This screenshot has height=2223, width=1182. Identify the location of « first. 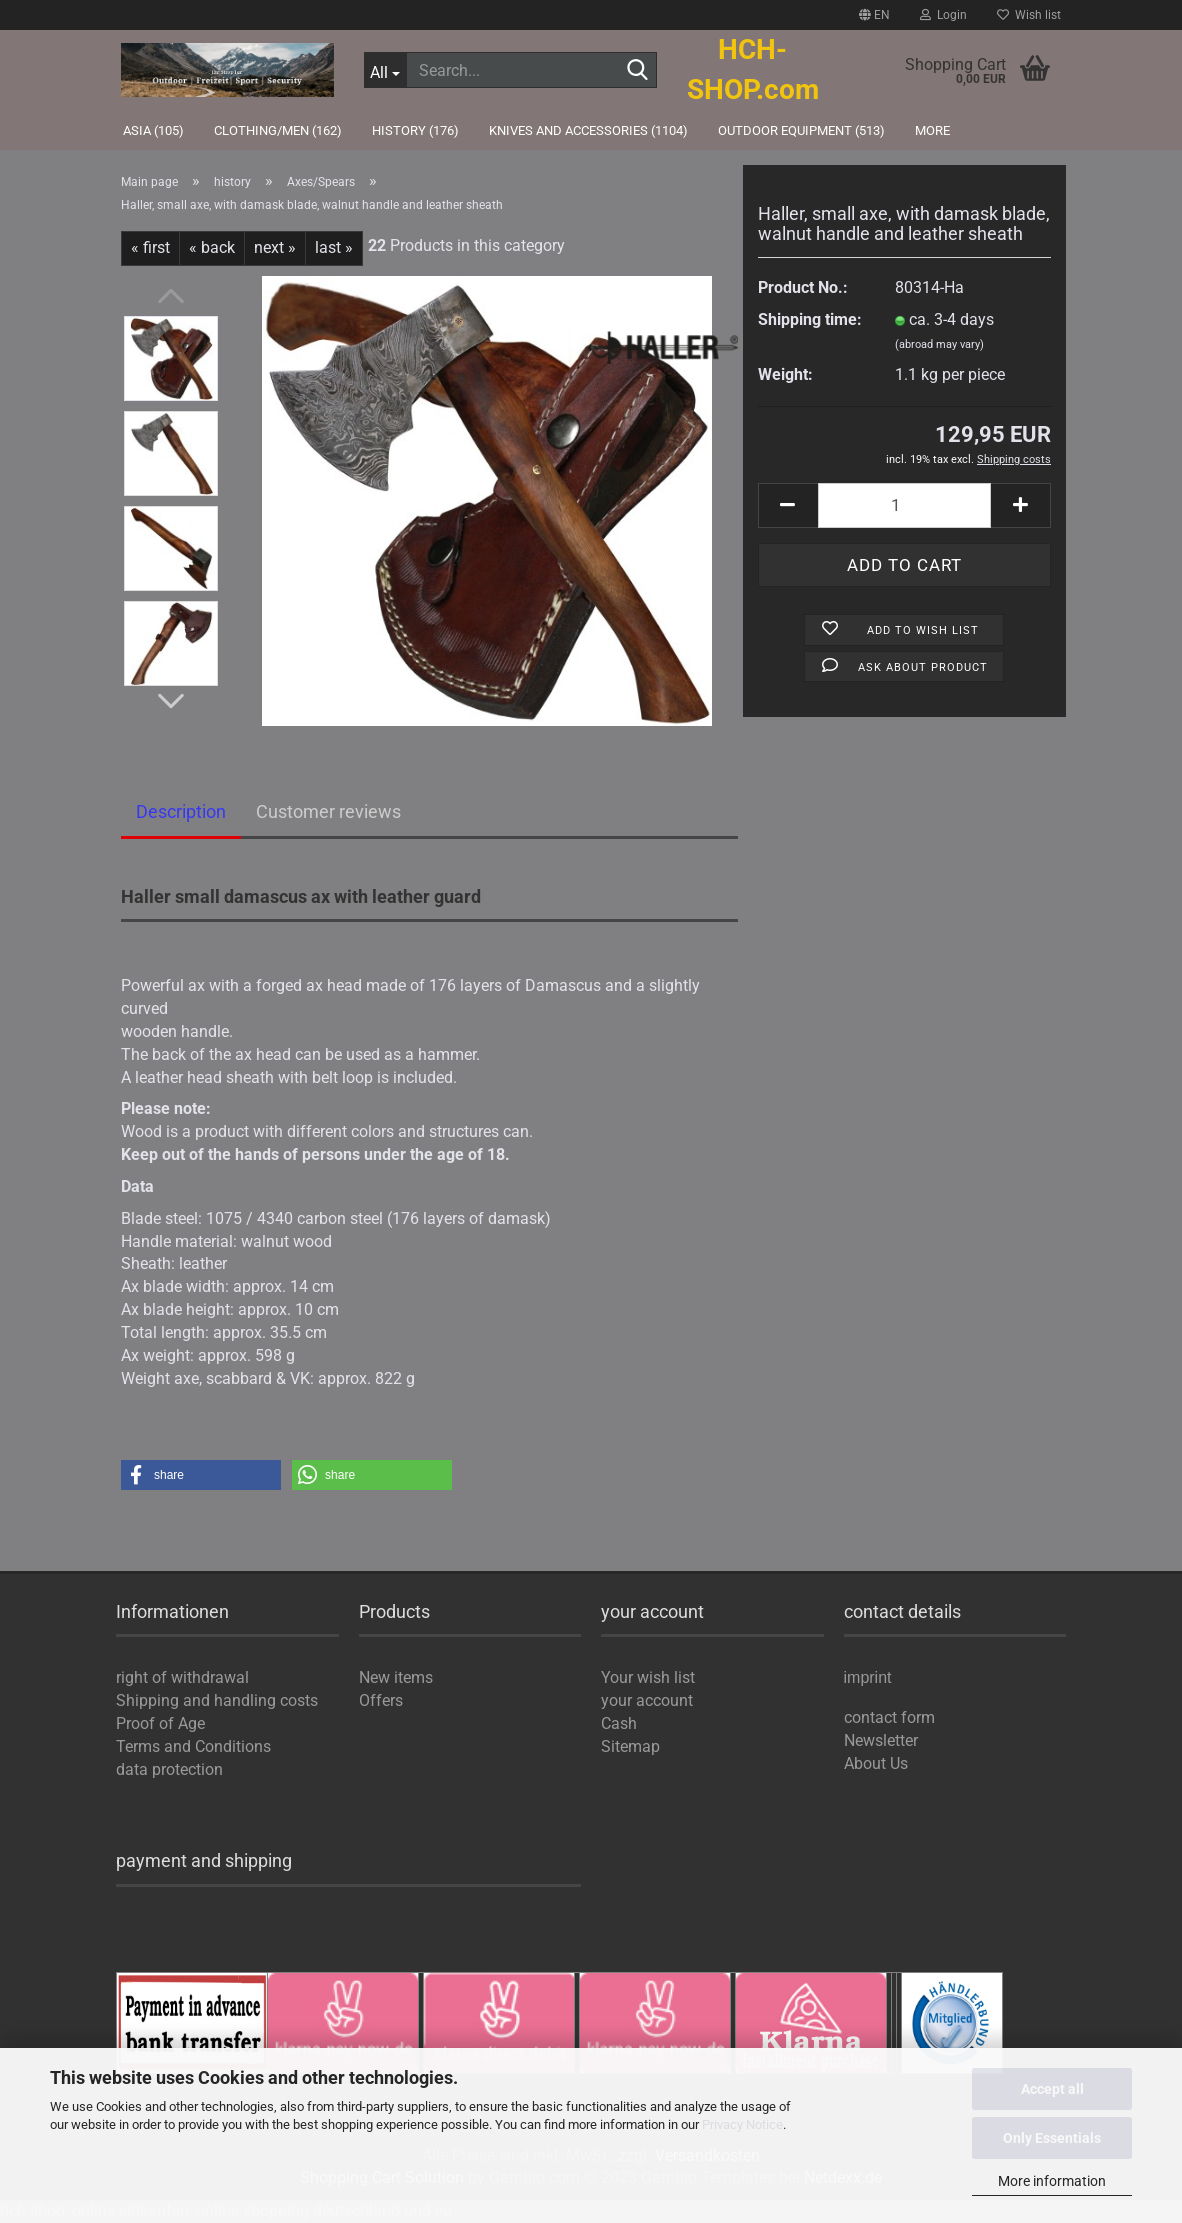
(150, 247).